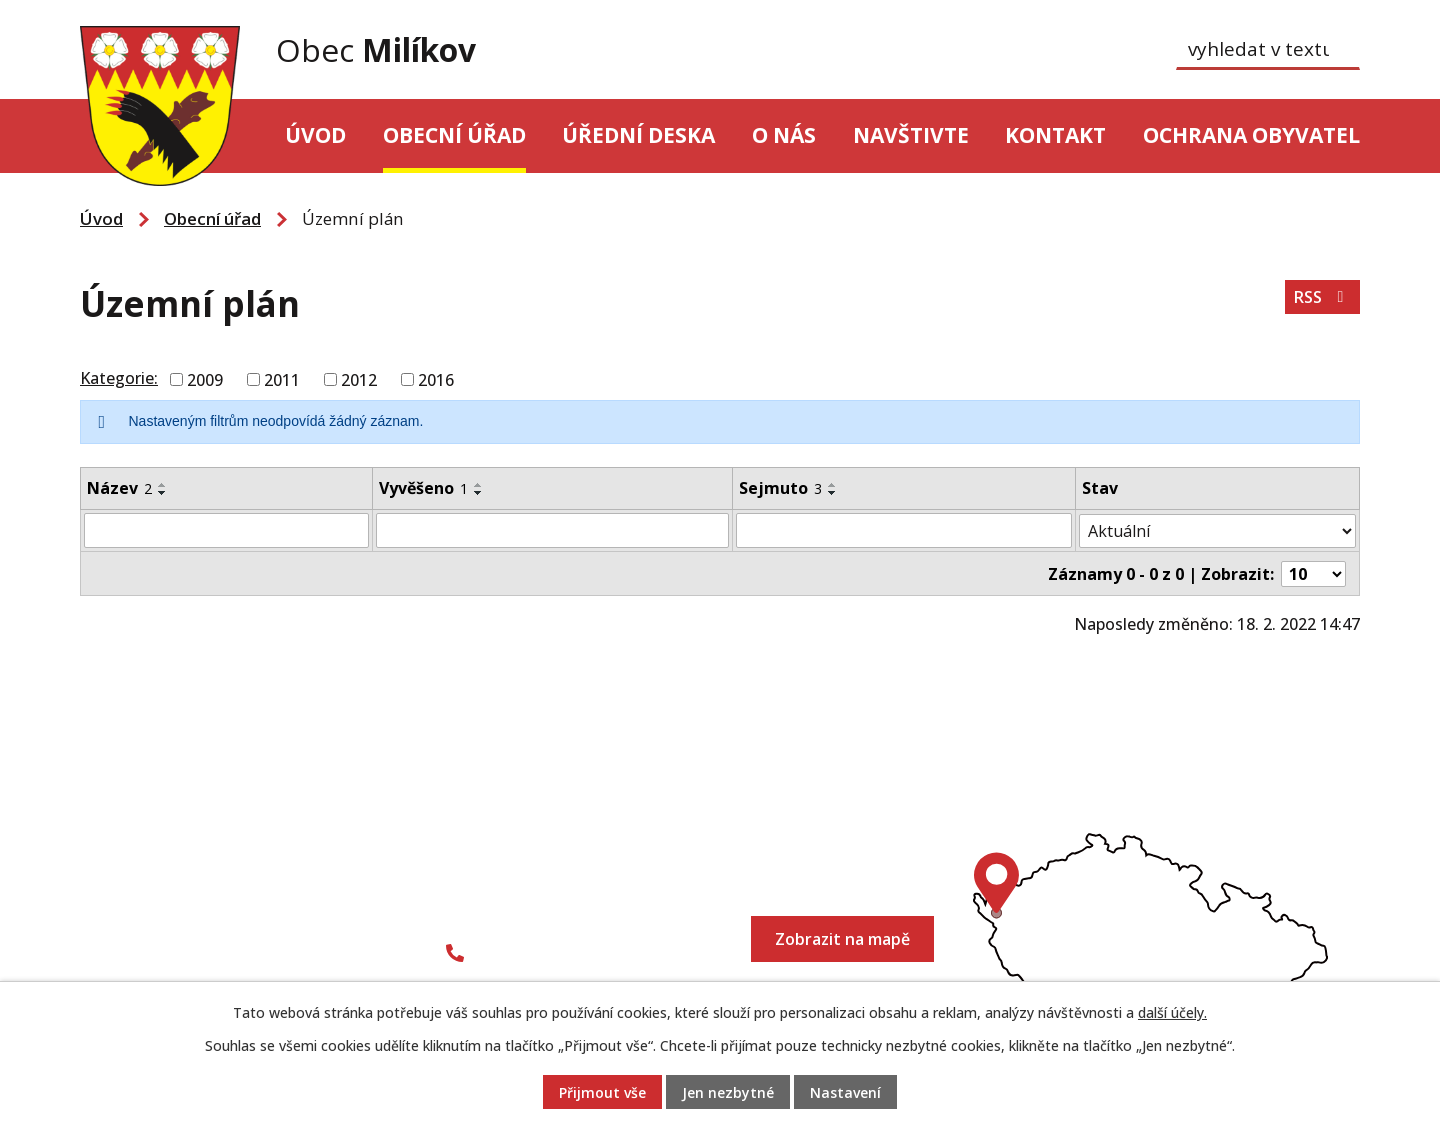 The width and height of the screenshot is (1440, 1127). What do you see at coordinates (904, 530) in the screenshot?
I see `[Vyhledat podle Sejmuto]` at bounding box center [904, 530].